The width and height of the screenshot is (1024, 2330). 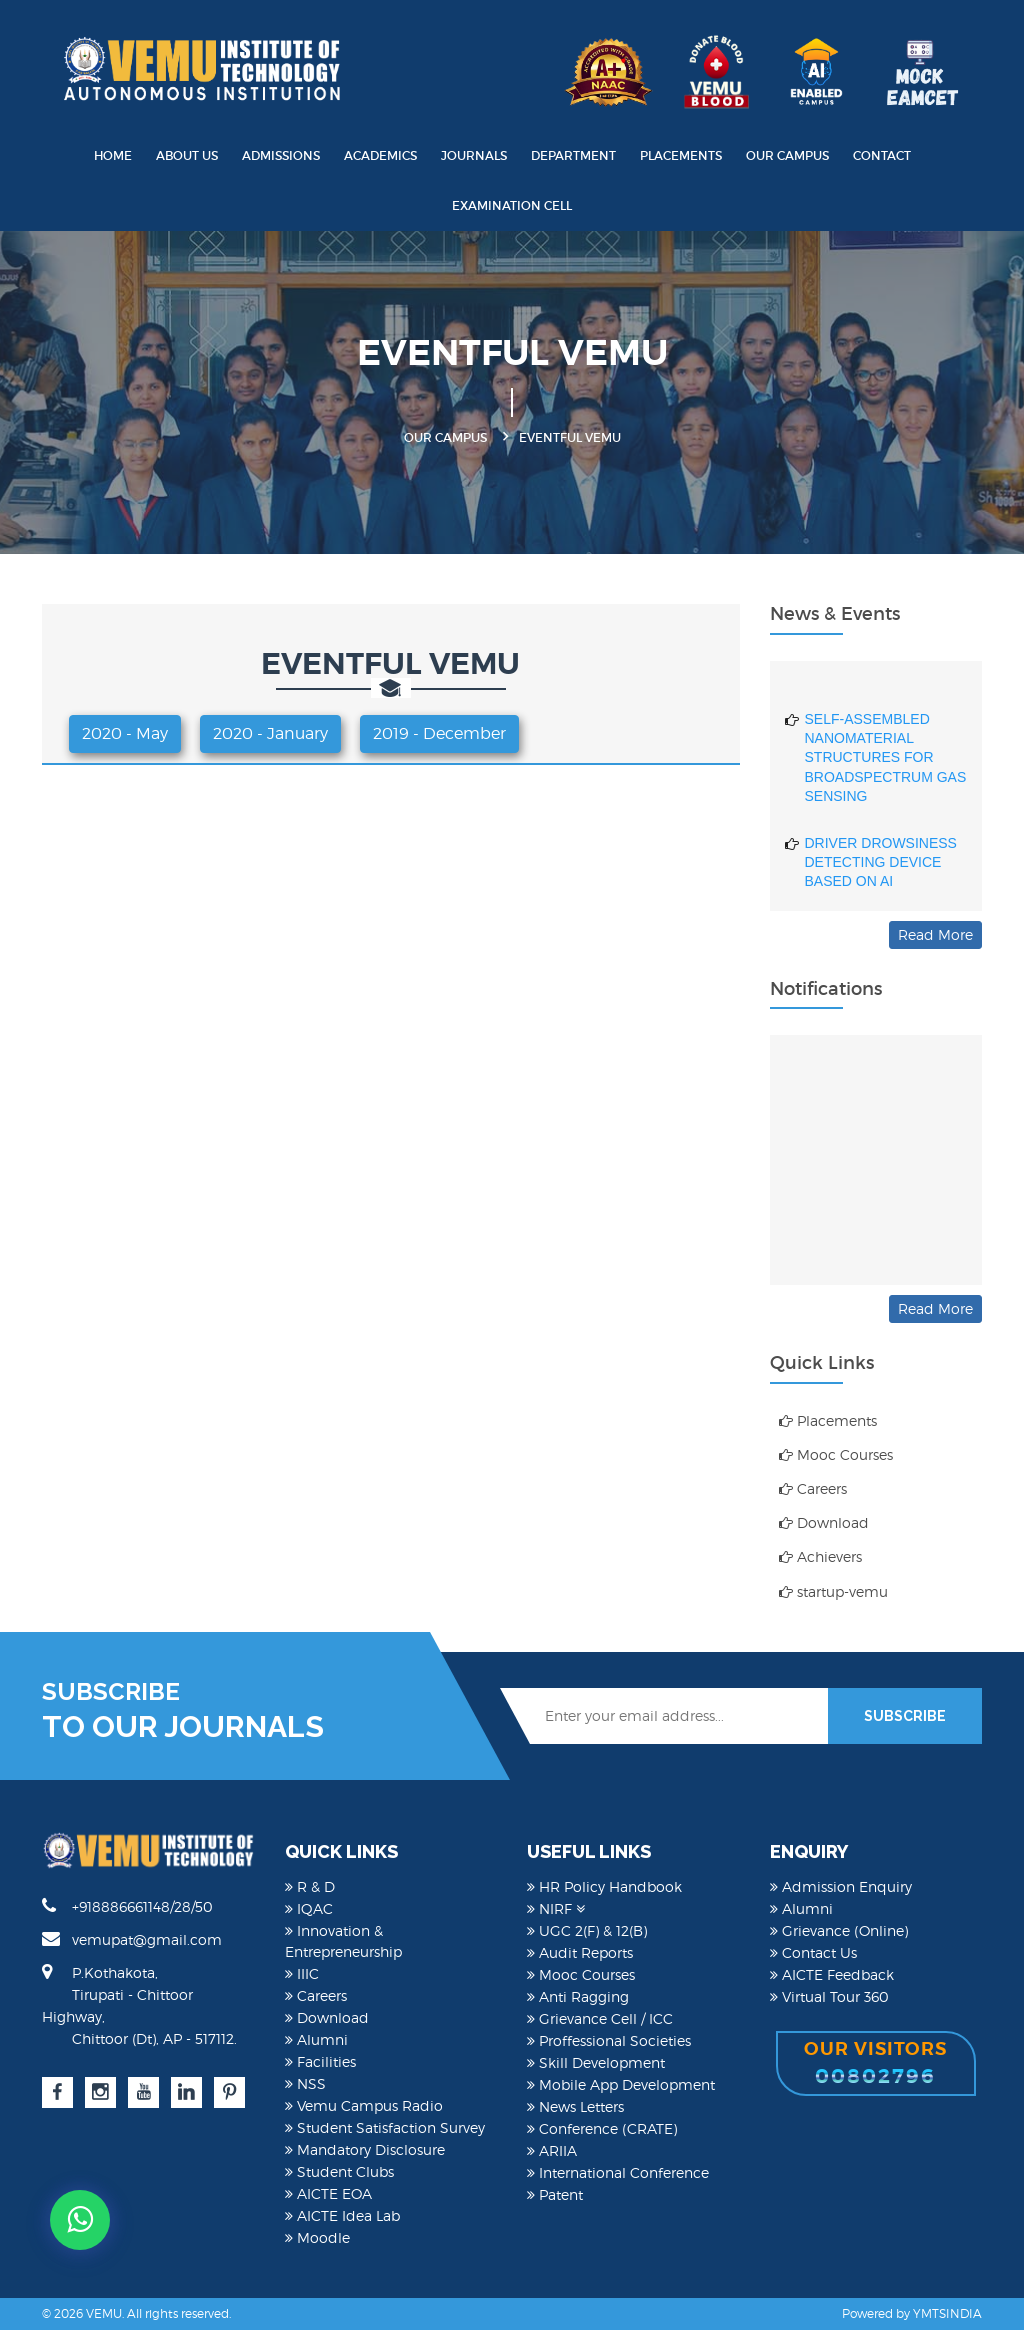 What do you see at coordinates (609, 2040) in the screenshot?
I see `Proffessional Societies` at bounding box center [609, 2040].